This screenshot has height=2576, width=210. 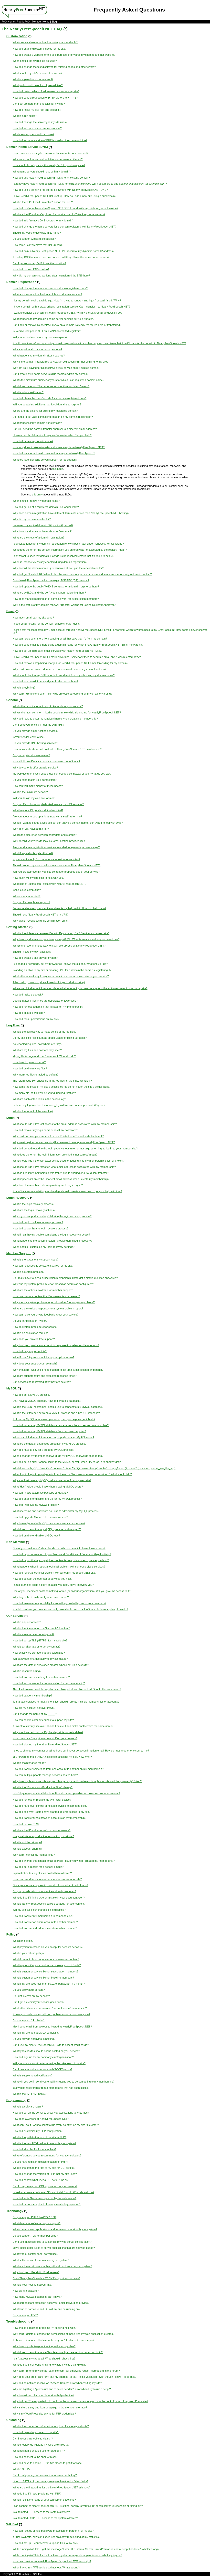 What do you see at coordinates (39, 2450) in the screenshot?
I see `What hostname should I use for SSH/SFTP?` at bounding box center [39, 2450].